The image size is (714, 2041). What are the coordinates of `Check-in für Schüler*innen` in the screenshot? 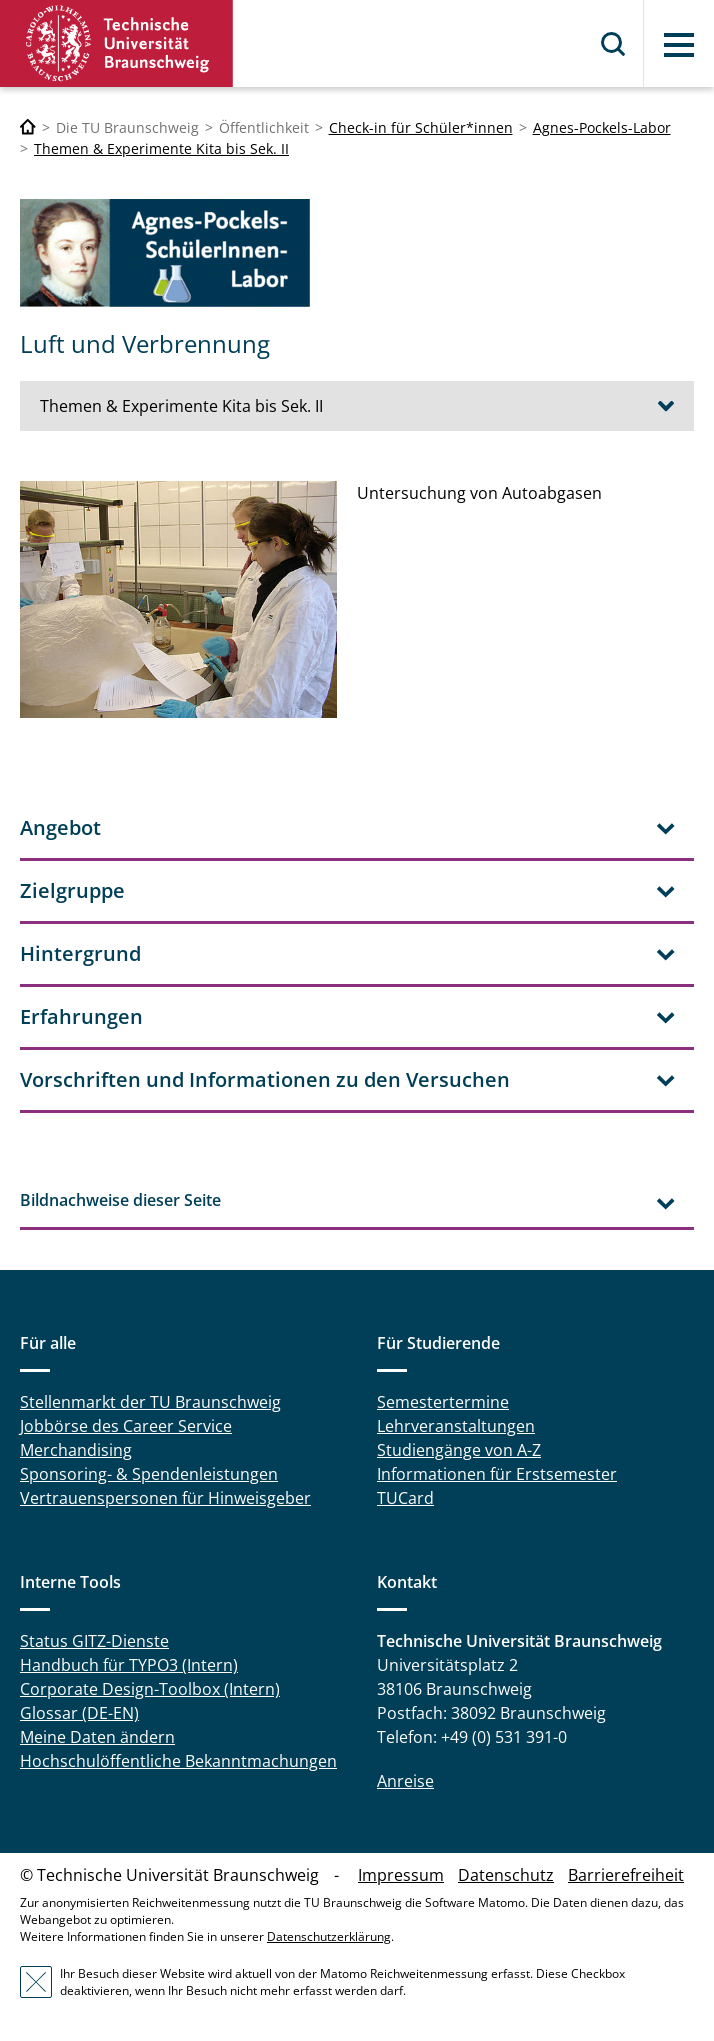 It's located at (421, 127).